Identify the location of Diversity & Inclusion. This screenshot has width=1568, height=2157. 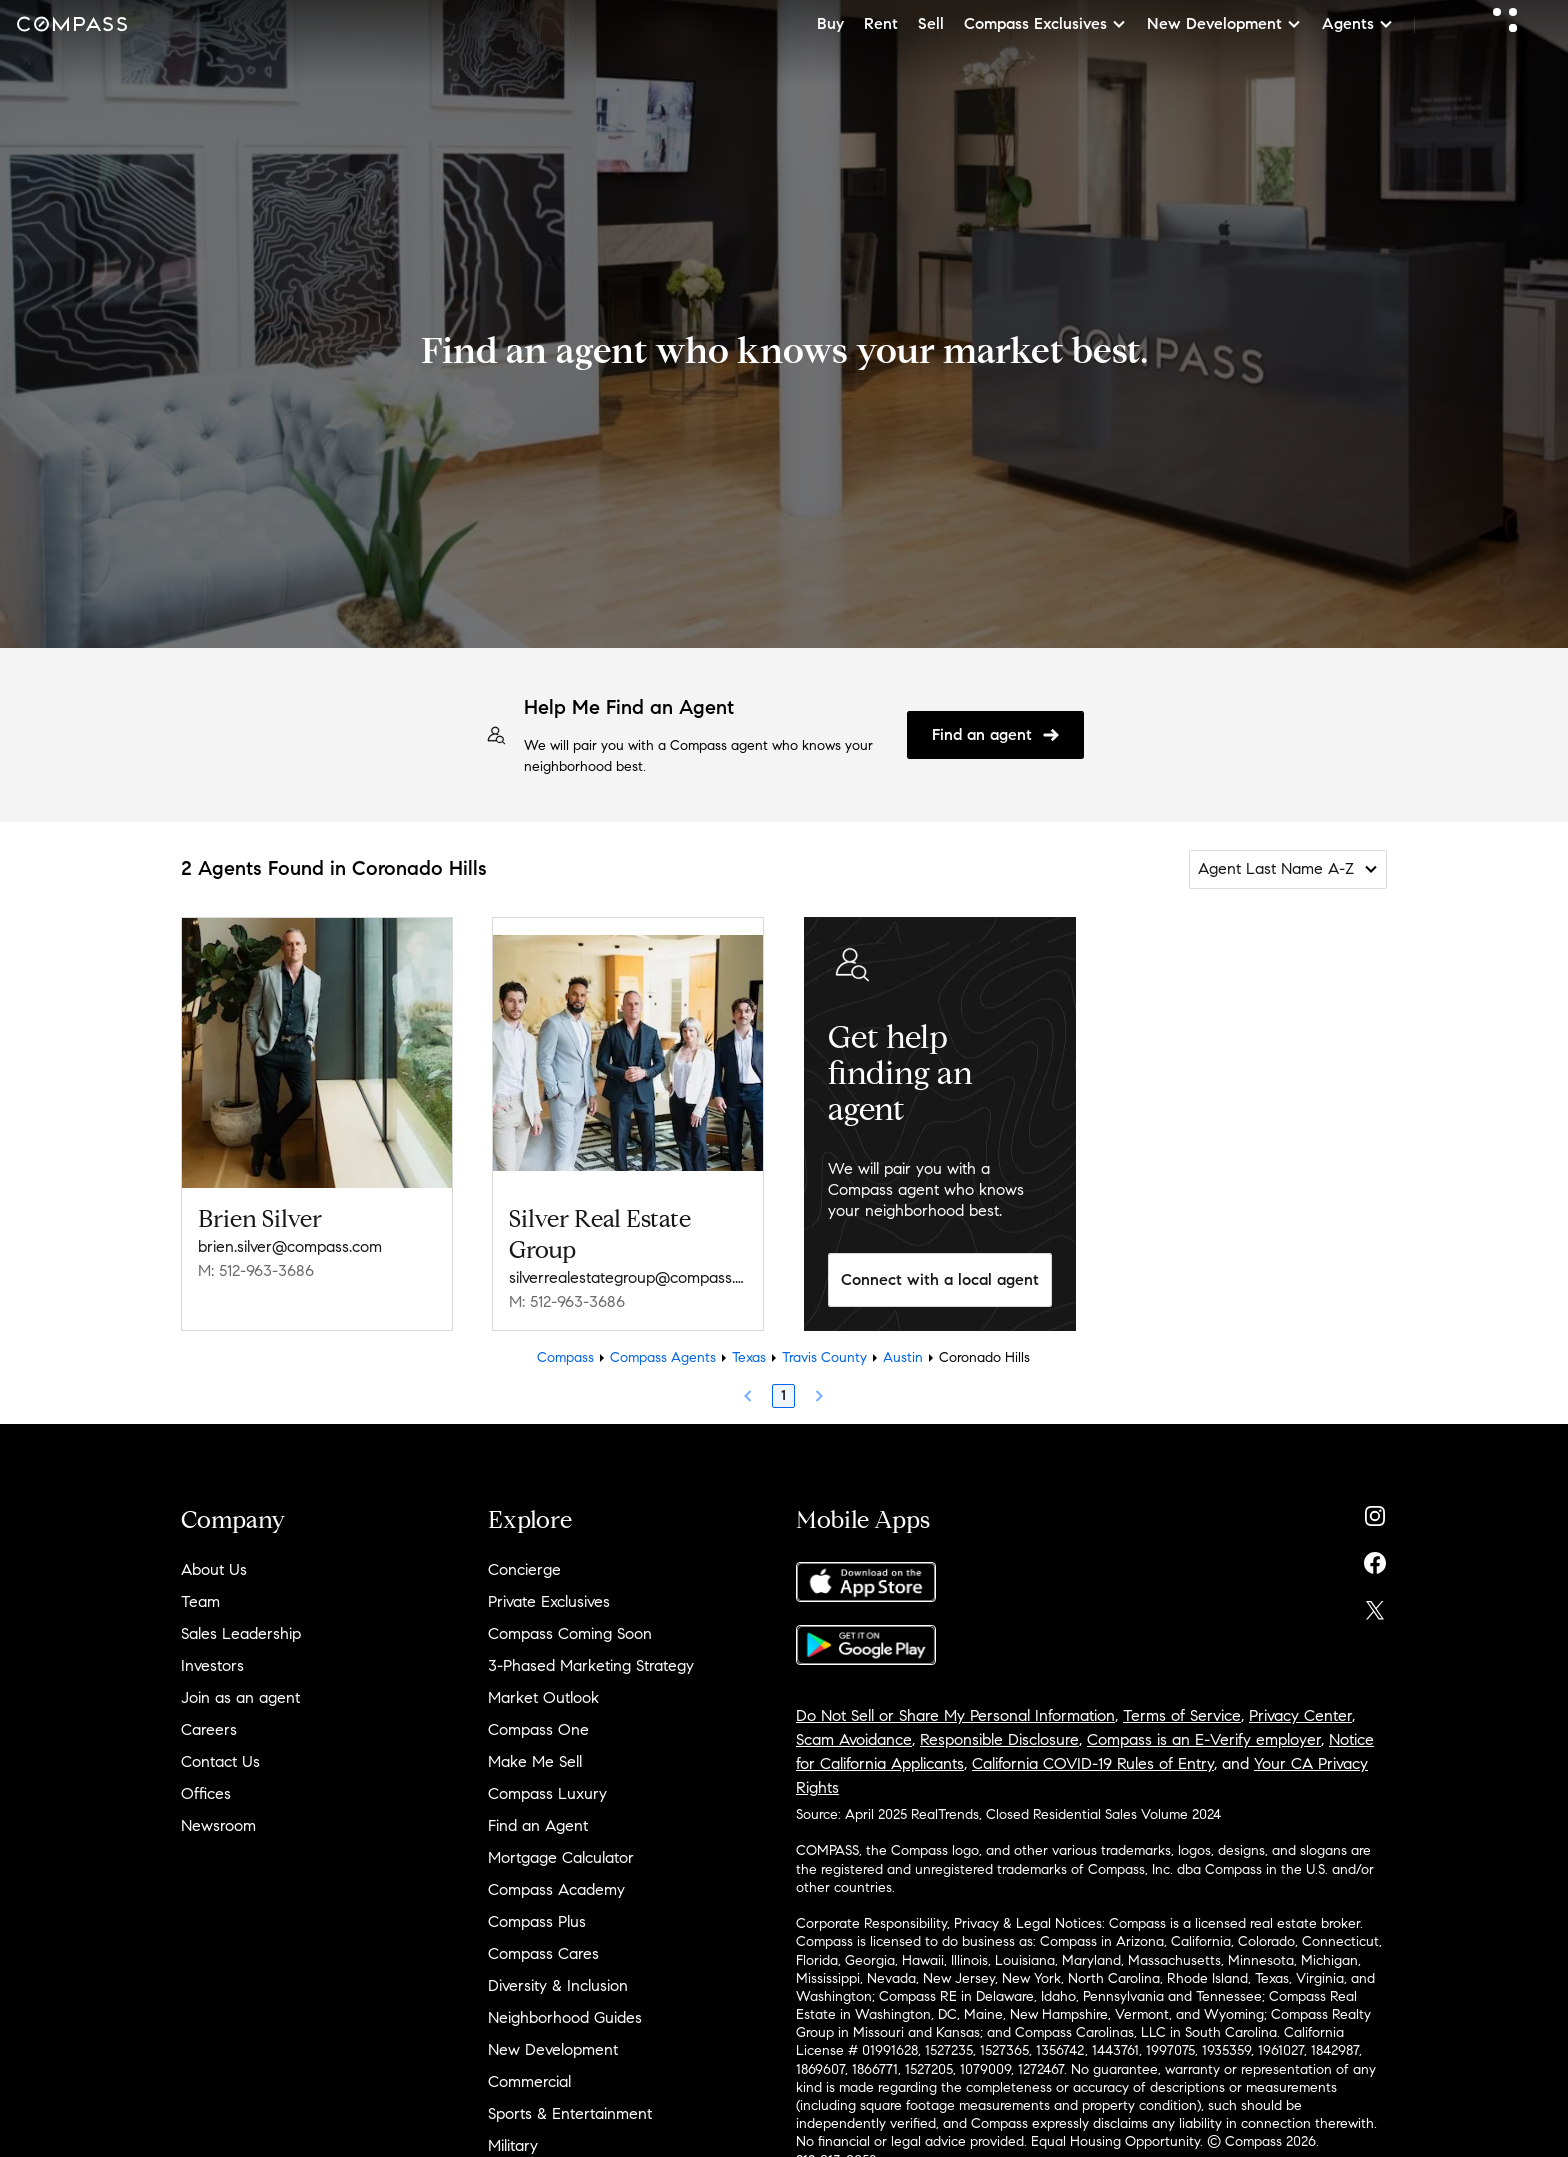
(558, 1985).